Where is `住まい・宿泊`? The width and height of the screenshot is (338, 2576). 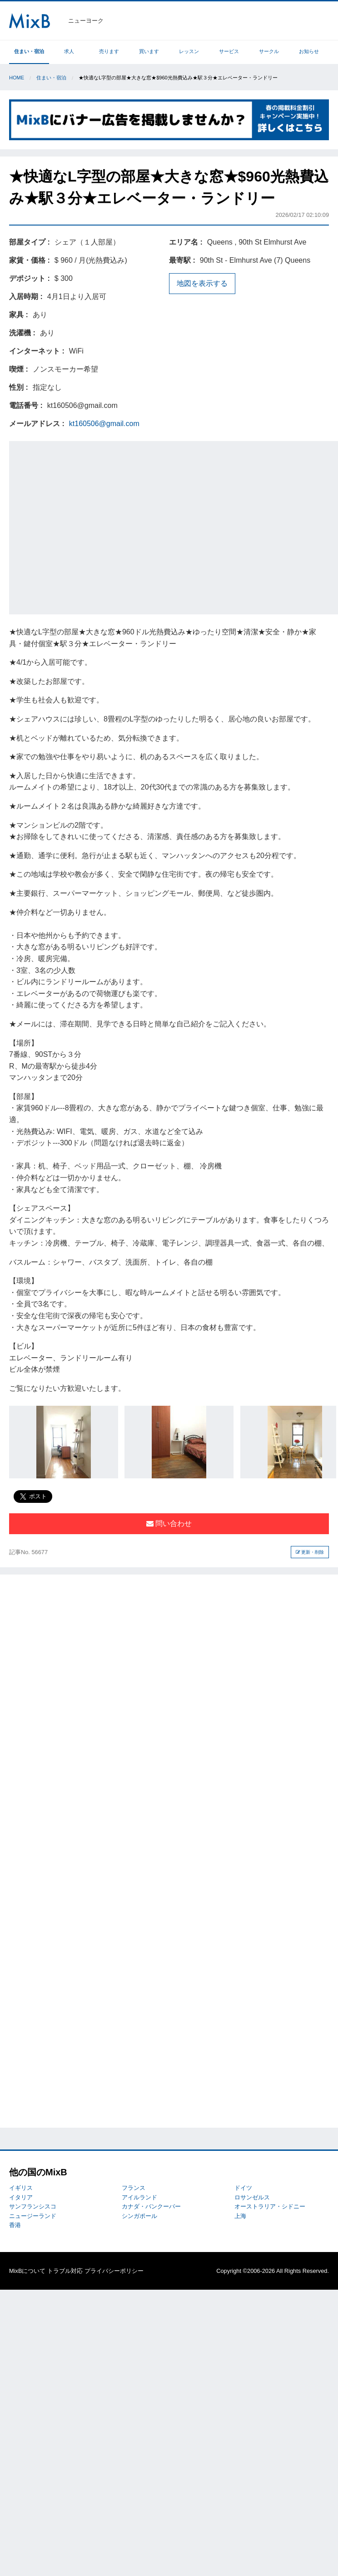
住まい・宿泊 is located at coordinates (29, 51).